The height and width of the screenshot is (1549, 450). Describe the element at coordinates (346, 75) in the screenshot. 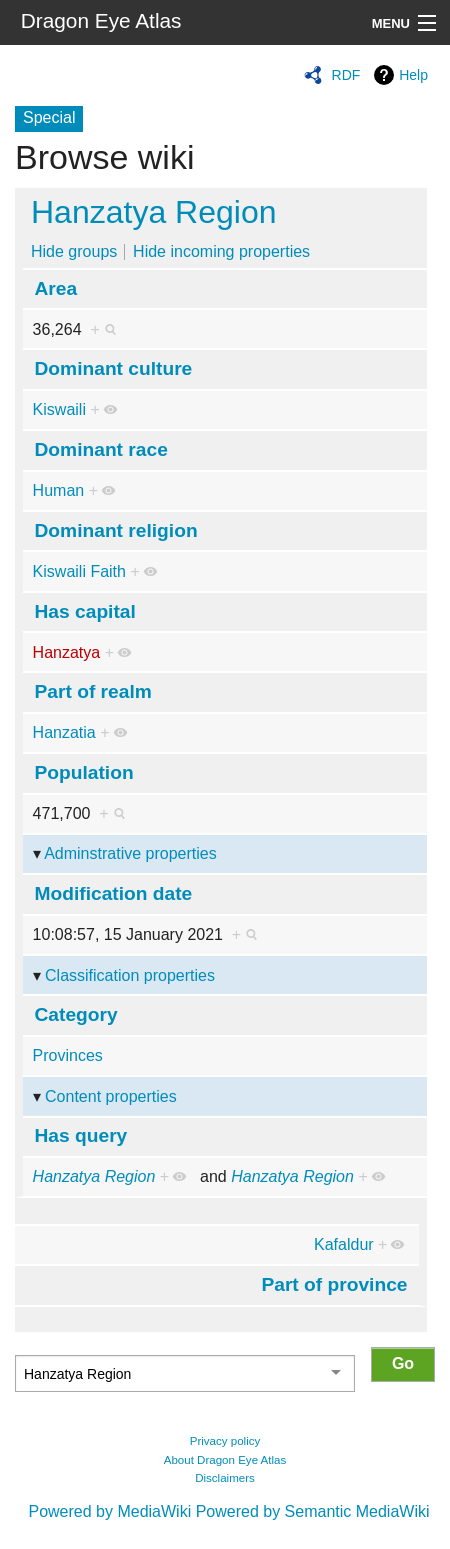

I see `RDF` at that location.